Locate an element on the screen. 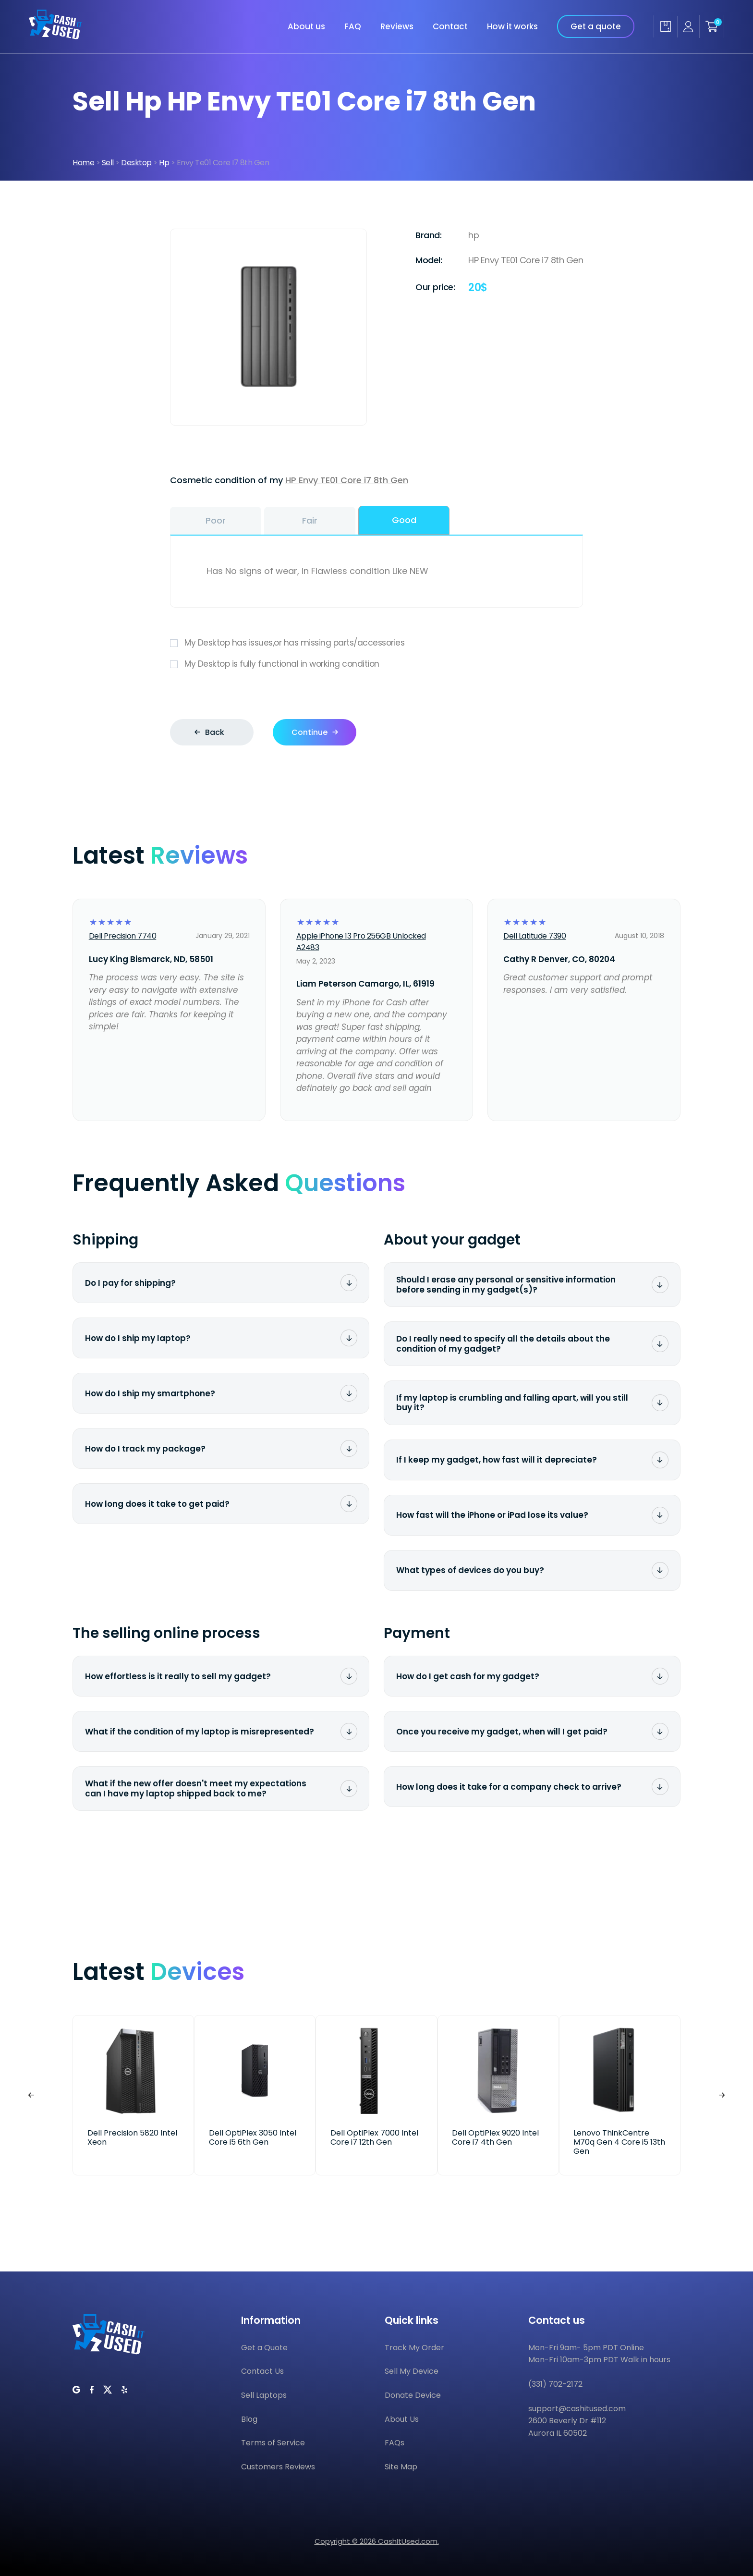 The height and width of the screenshot is (2576, 753). [Shopping cart] is located at coordinates (711, 26).